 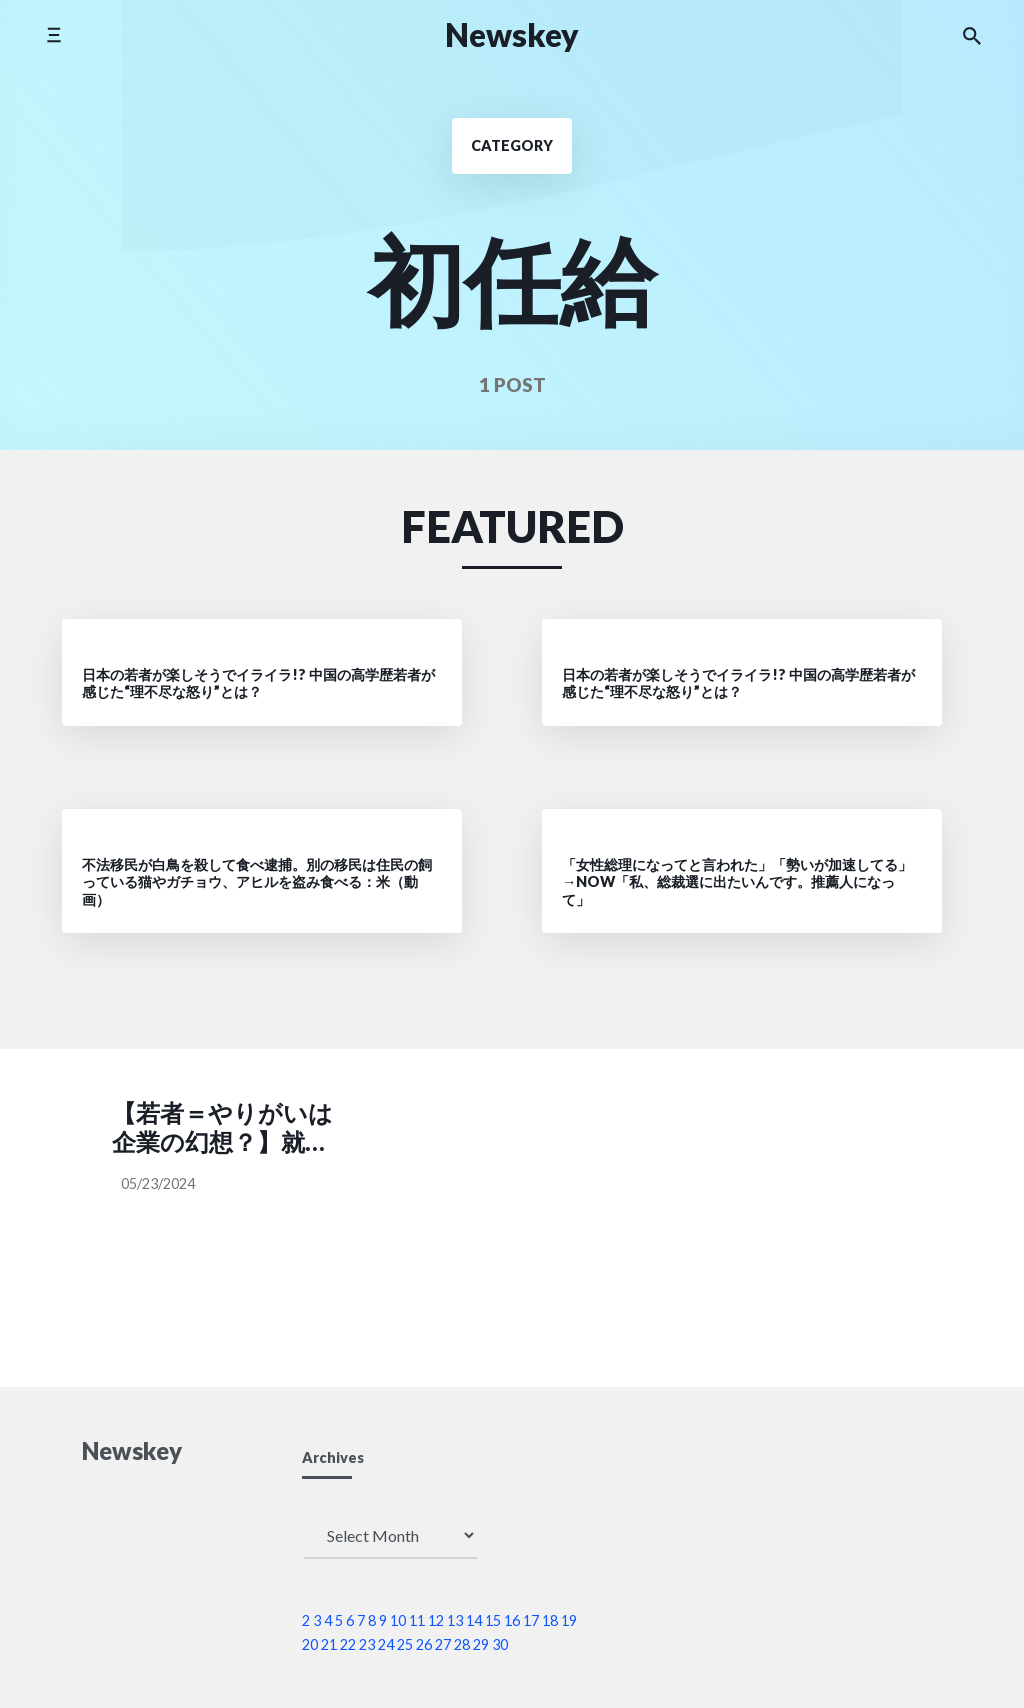 I want to click on 29, so click(x=481, y=1644).